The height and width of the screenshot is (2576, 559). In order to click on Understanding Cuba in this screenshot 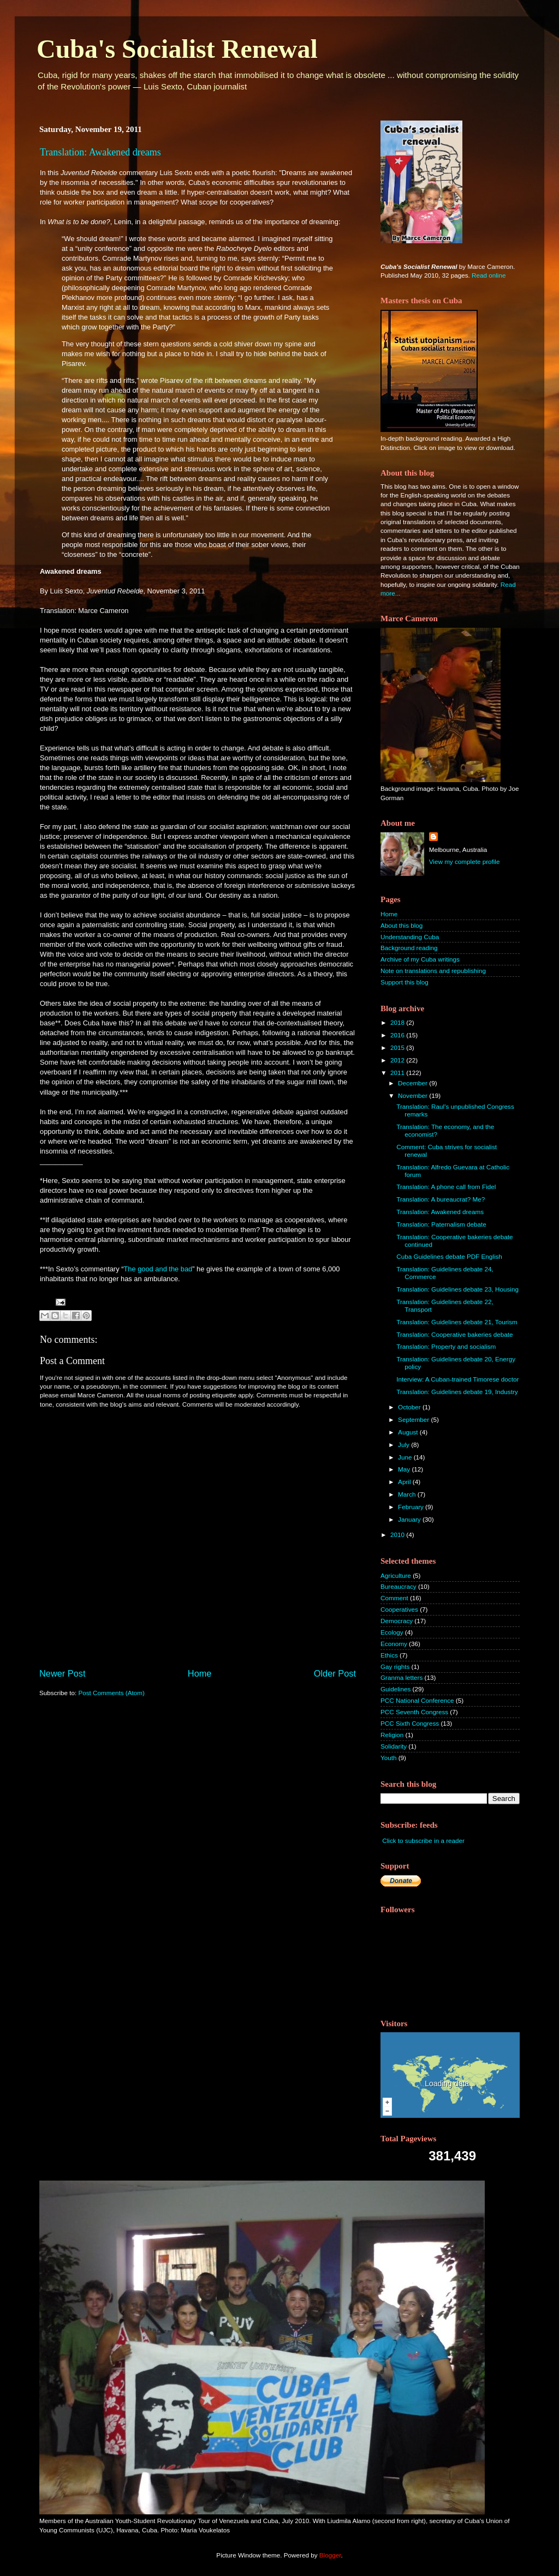, I will do `click(409, 936)`.